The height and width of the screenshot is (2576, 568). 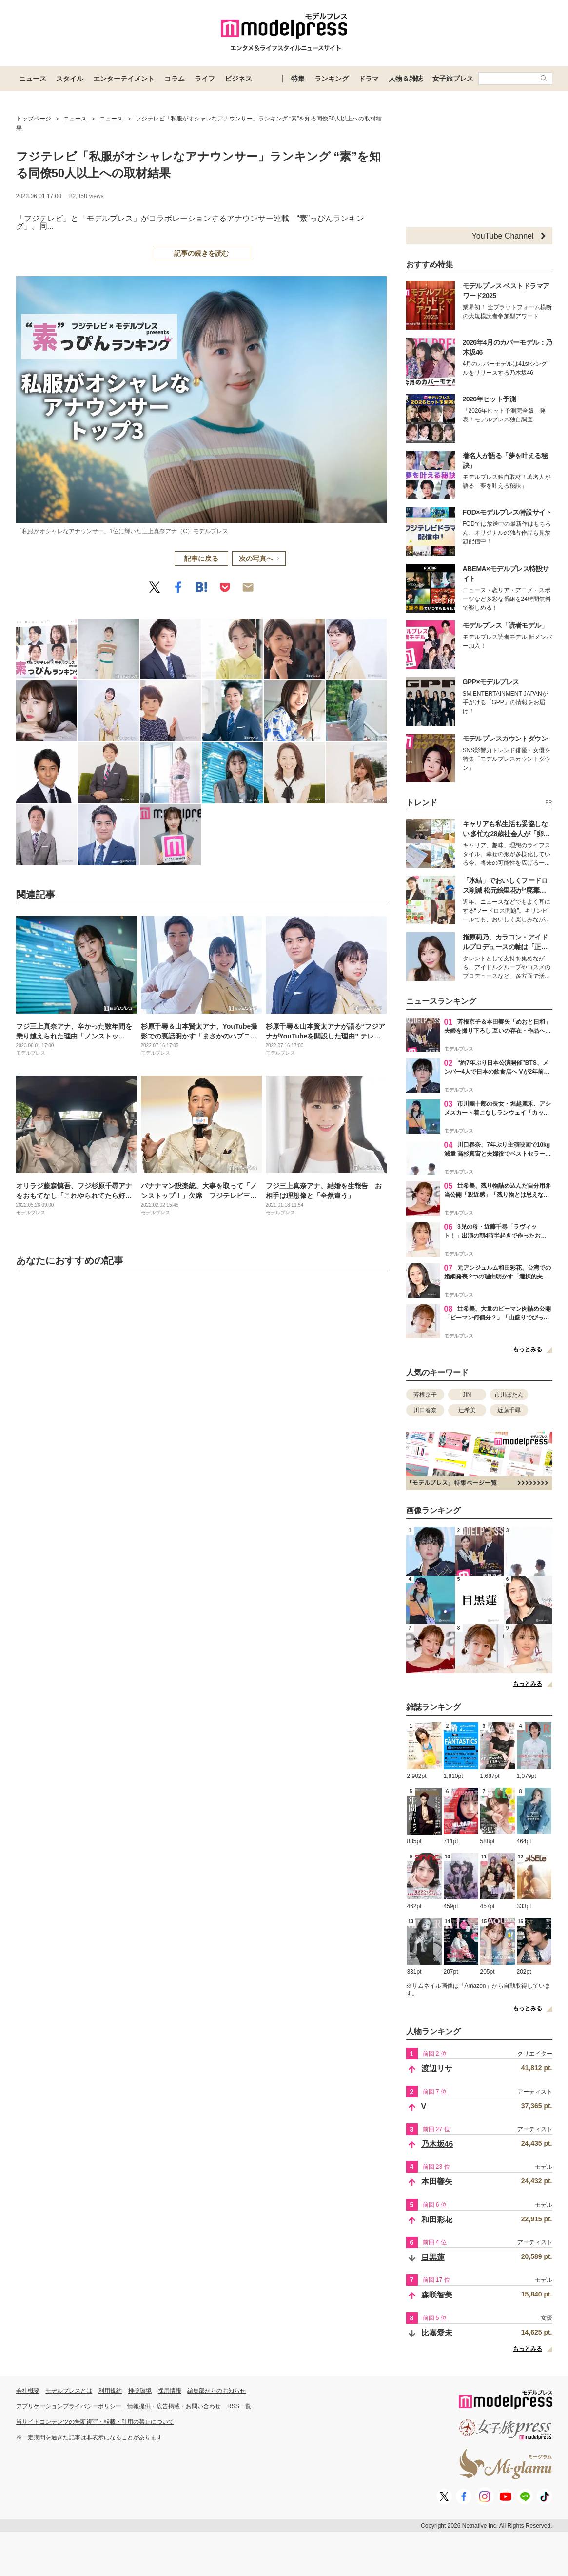 I want to click on コラム, so click(x=174, y=78).